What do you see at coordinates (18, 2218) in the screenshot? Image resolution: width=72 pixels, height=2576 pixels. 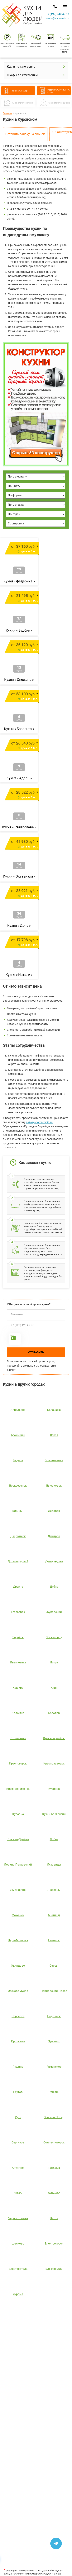 I see `Черноголовка` at bounding box center [18, 2218].